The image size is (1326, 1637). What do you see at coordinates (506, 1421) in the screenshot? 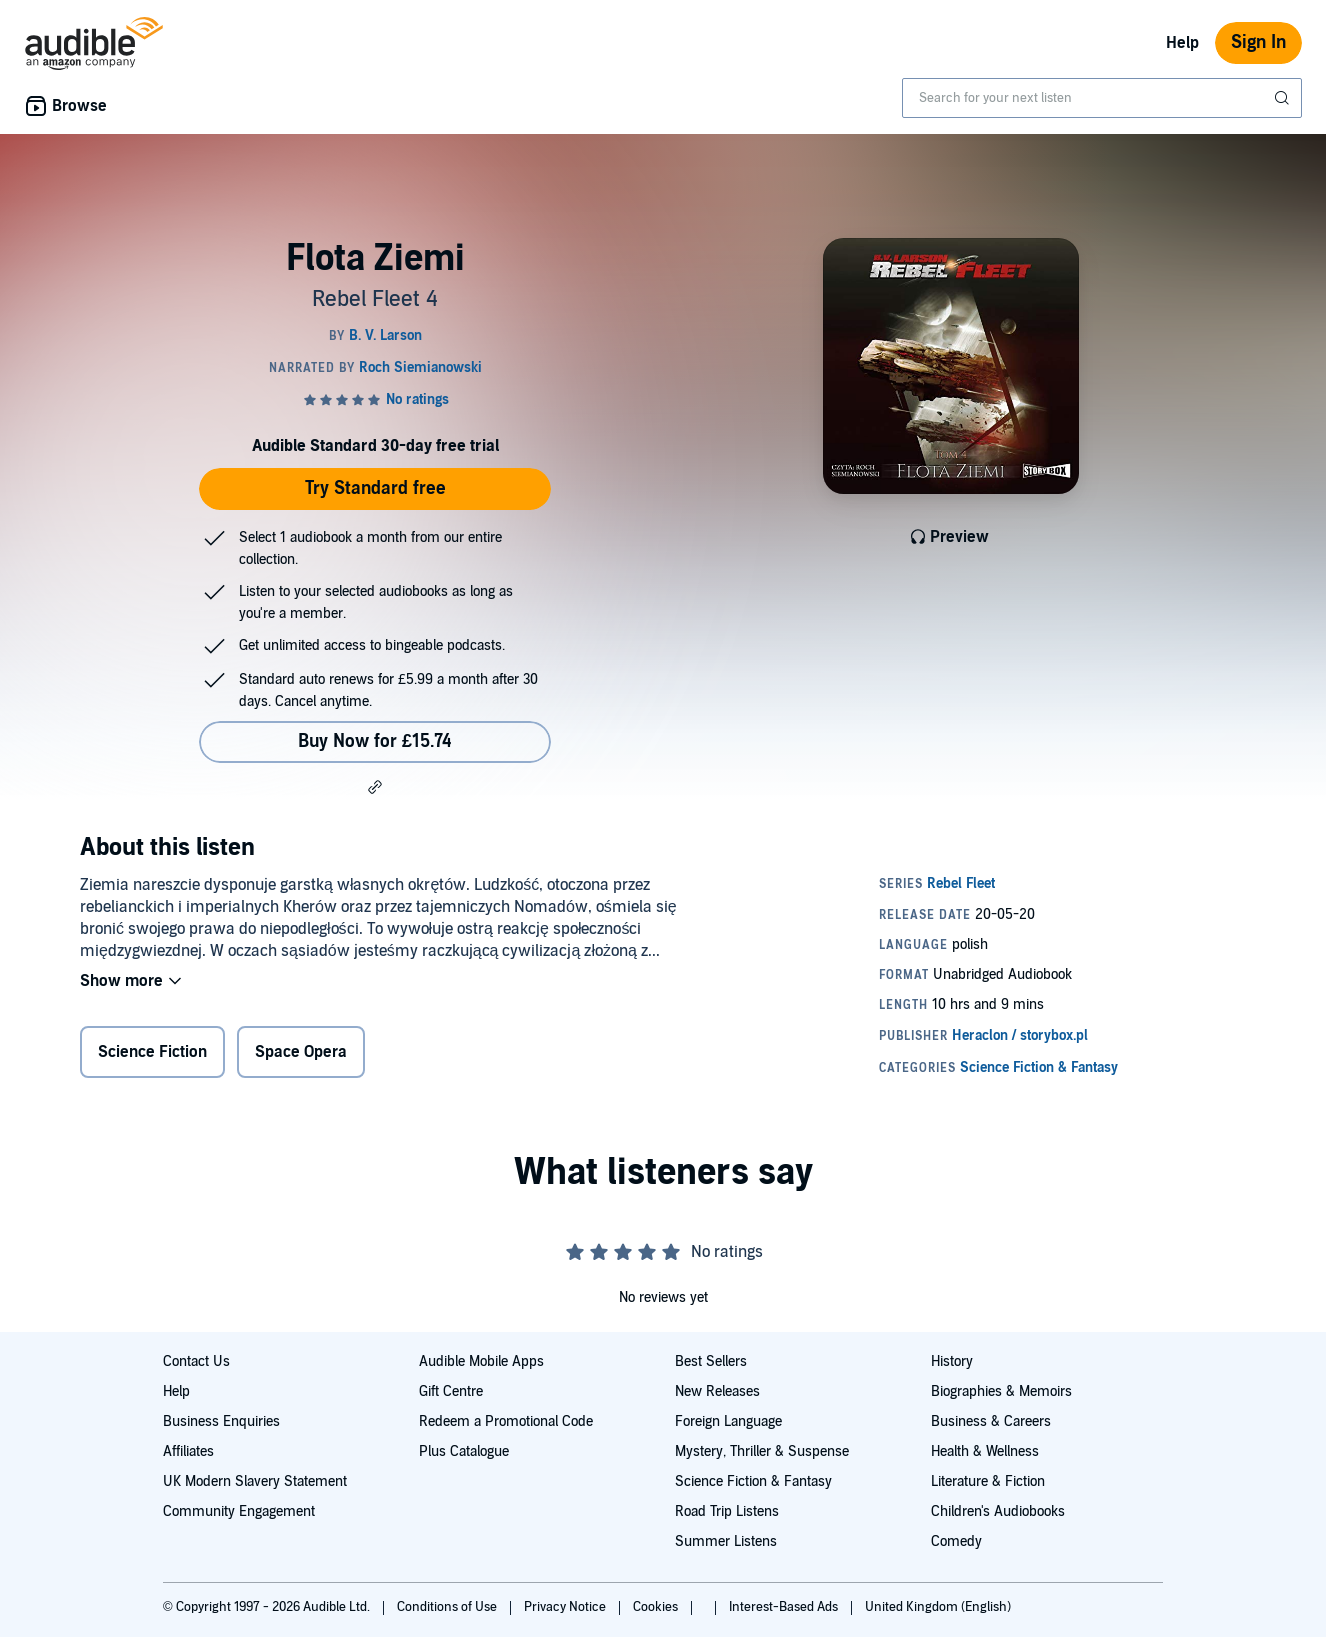
I see `Redeem a Promotional Code` at bounding box center [506, 1421].